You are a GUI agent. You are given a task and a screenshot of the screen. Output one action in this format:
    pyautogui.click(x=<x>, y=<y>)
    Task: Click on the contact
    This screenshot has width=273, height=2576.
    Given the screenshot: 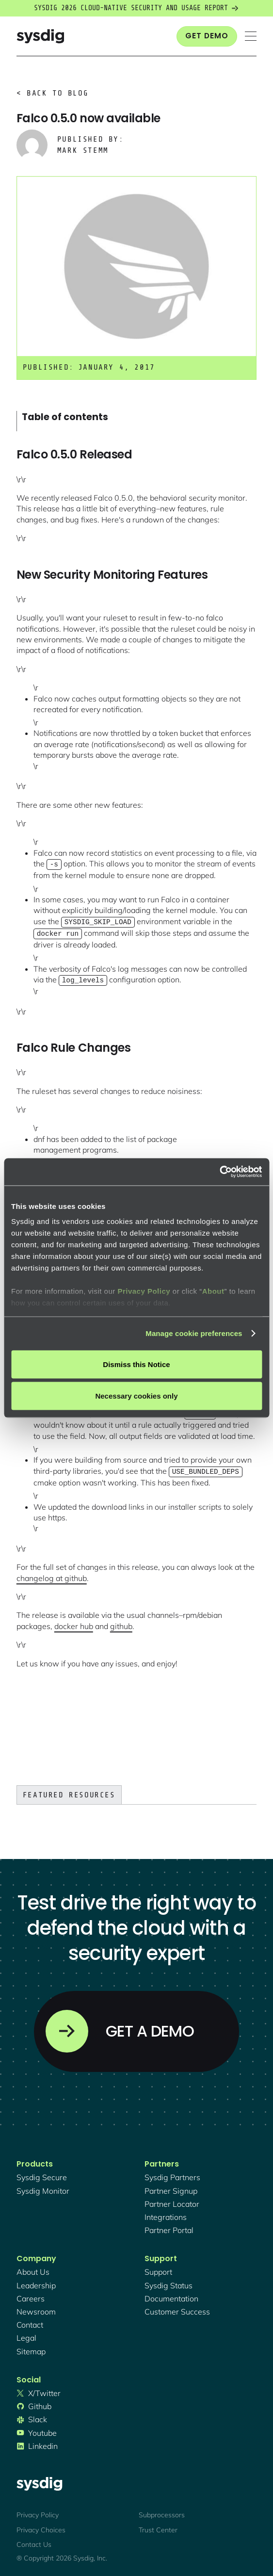 What is the action you would take?
    pyautogui.click(x=29, y=2322)
    